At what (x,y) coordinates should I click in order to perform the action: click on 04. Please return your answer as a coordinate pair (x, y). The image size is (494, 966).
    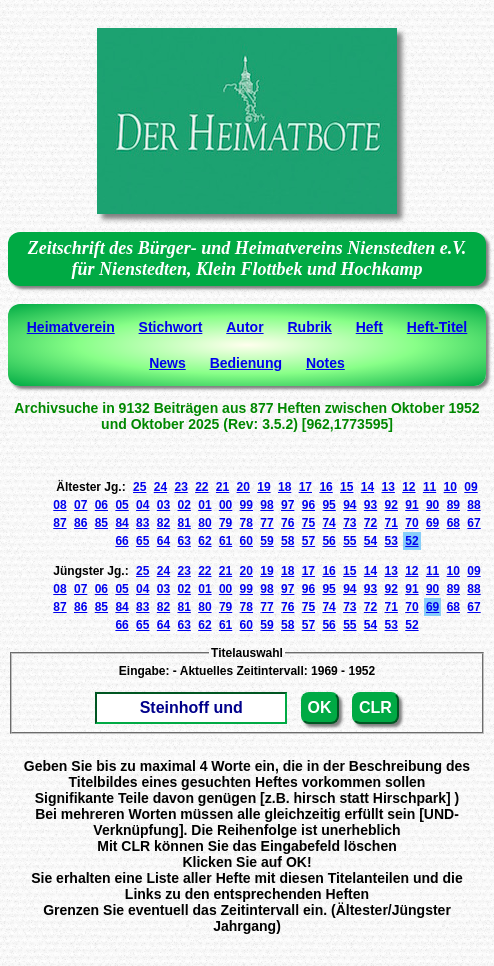
    Looking at the image, I should click on (142, 505).